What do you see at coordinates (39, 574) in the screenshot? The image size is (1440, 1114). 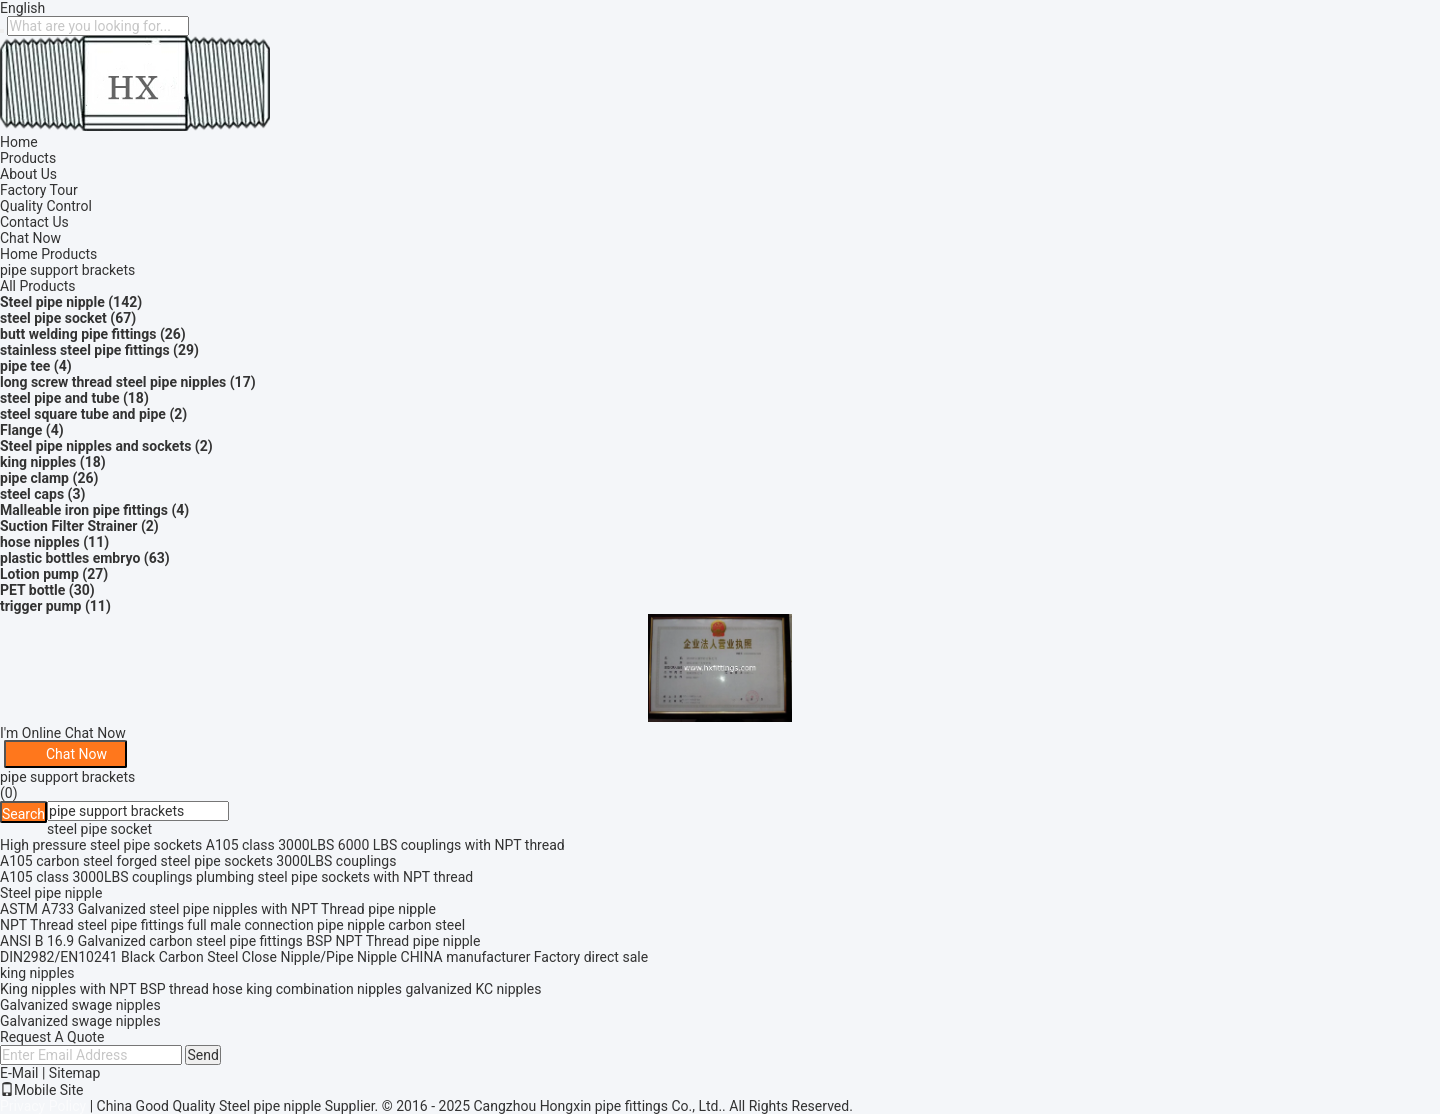 I see `Lotion pump` at bounding box center [39, 574].